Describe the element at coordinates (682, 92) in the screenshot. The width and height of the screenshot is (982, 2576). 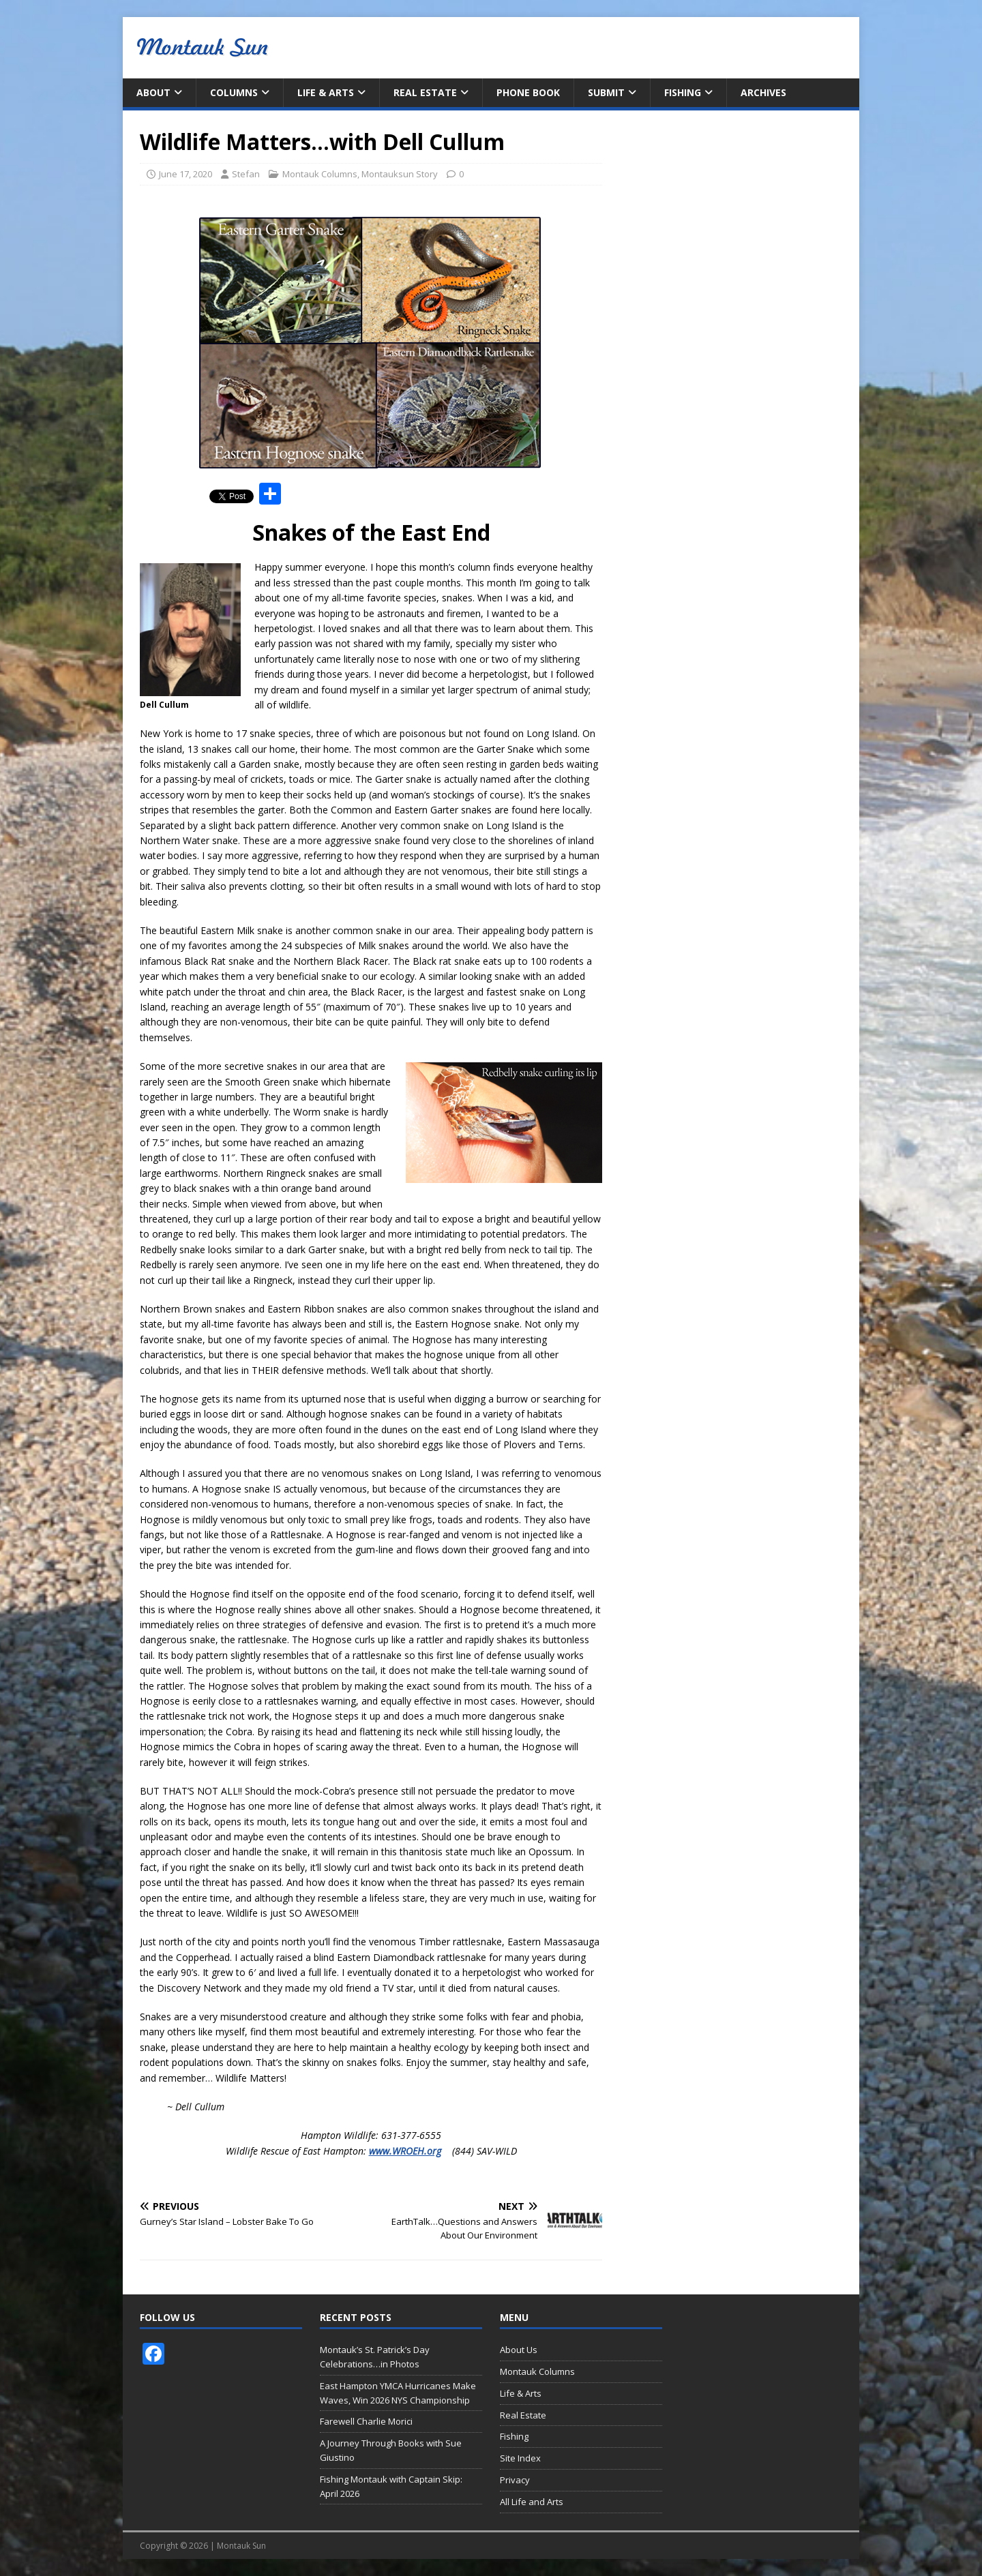
I see `Fishing` at that location.